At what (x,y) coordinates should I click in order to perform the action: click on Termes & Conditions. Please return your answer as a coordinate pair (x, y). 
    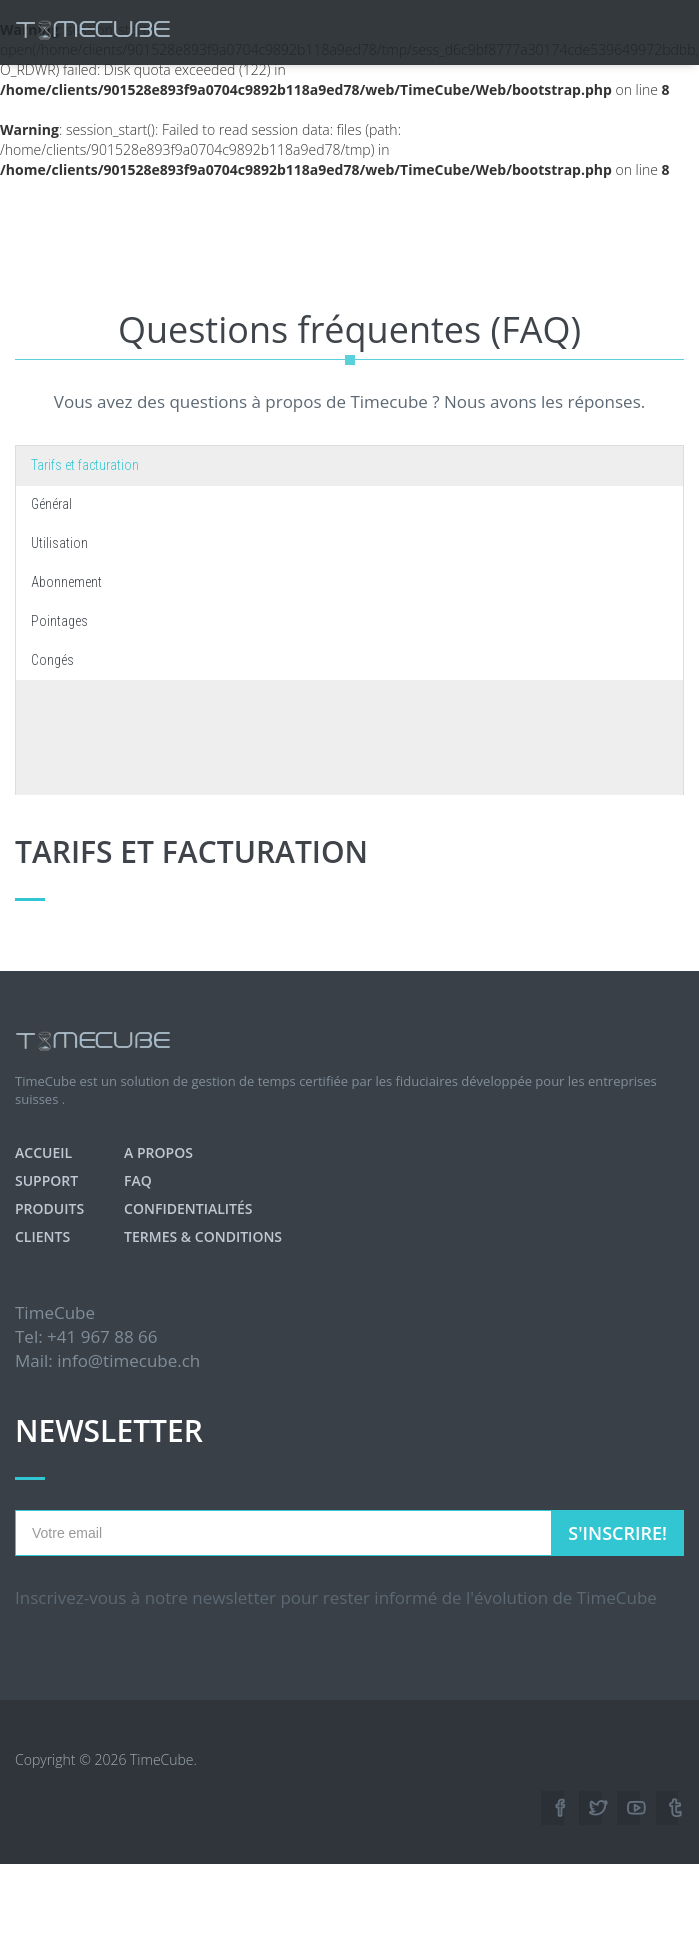
    Looking at the image, I should click on (203, 1236).